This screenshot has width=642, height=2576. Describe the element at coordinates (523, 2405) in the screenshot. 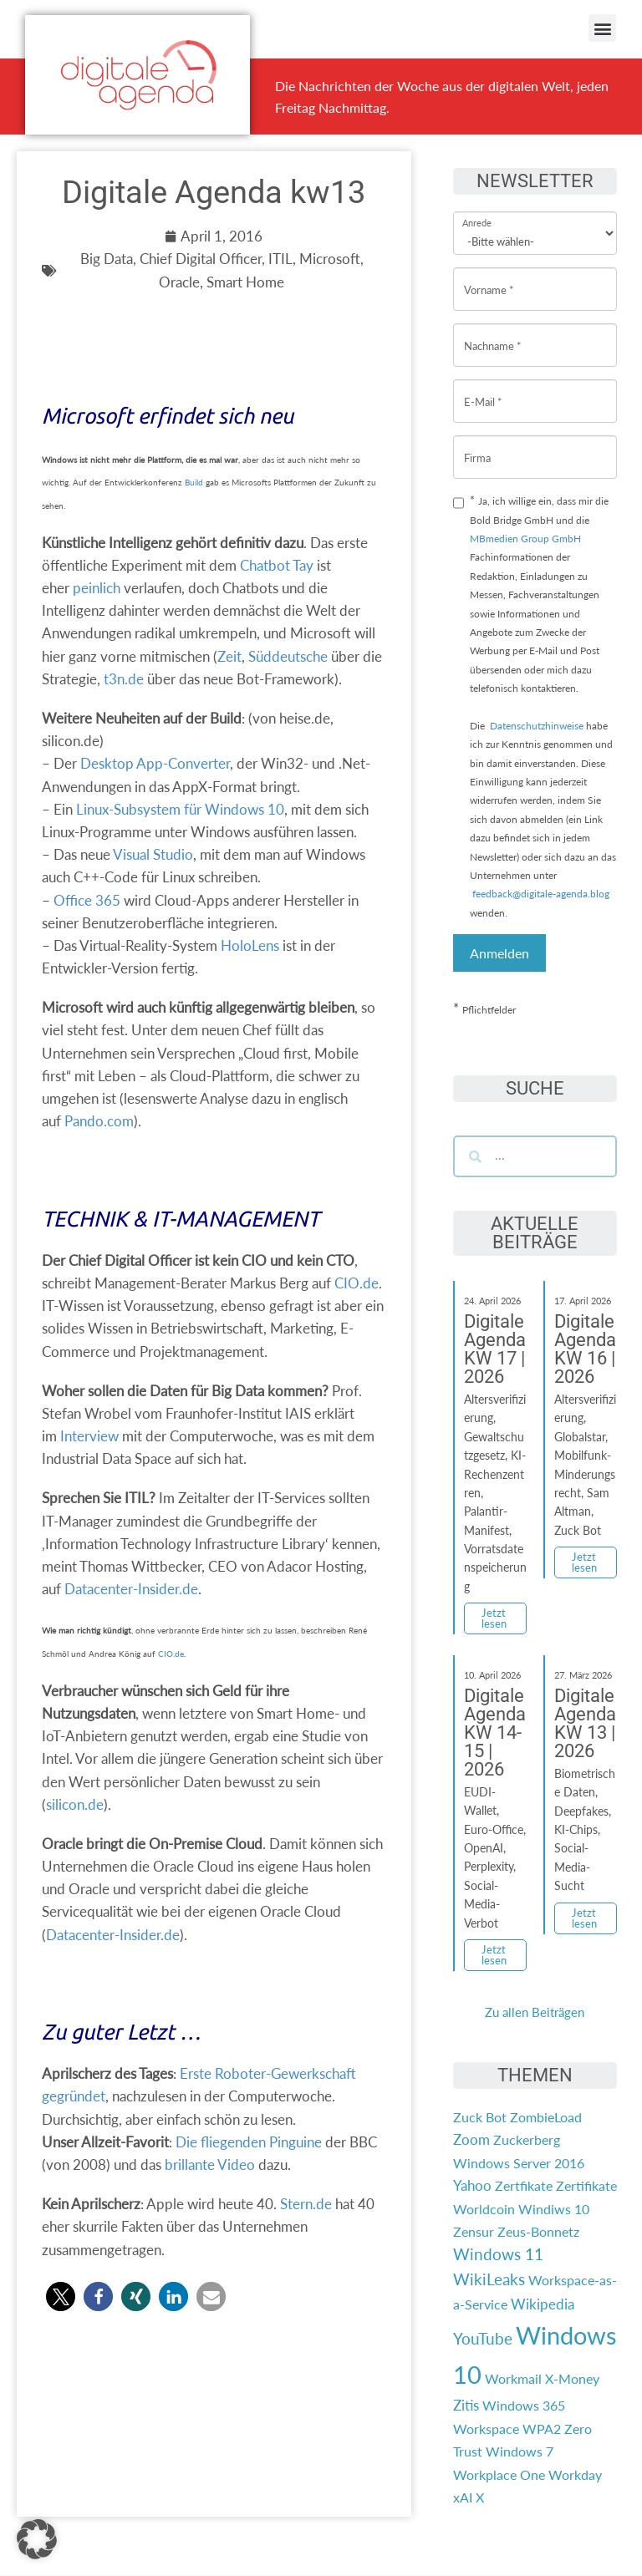

I see `Windows 365` at that location.